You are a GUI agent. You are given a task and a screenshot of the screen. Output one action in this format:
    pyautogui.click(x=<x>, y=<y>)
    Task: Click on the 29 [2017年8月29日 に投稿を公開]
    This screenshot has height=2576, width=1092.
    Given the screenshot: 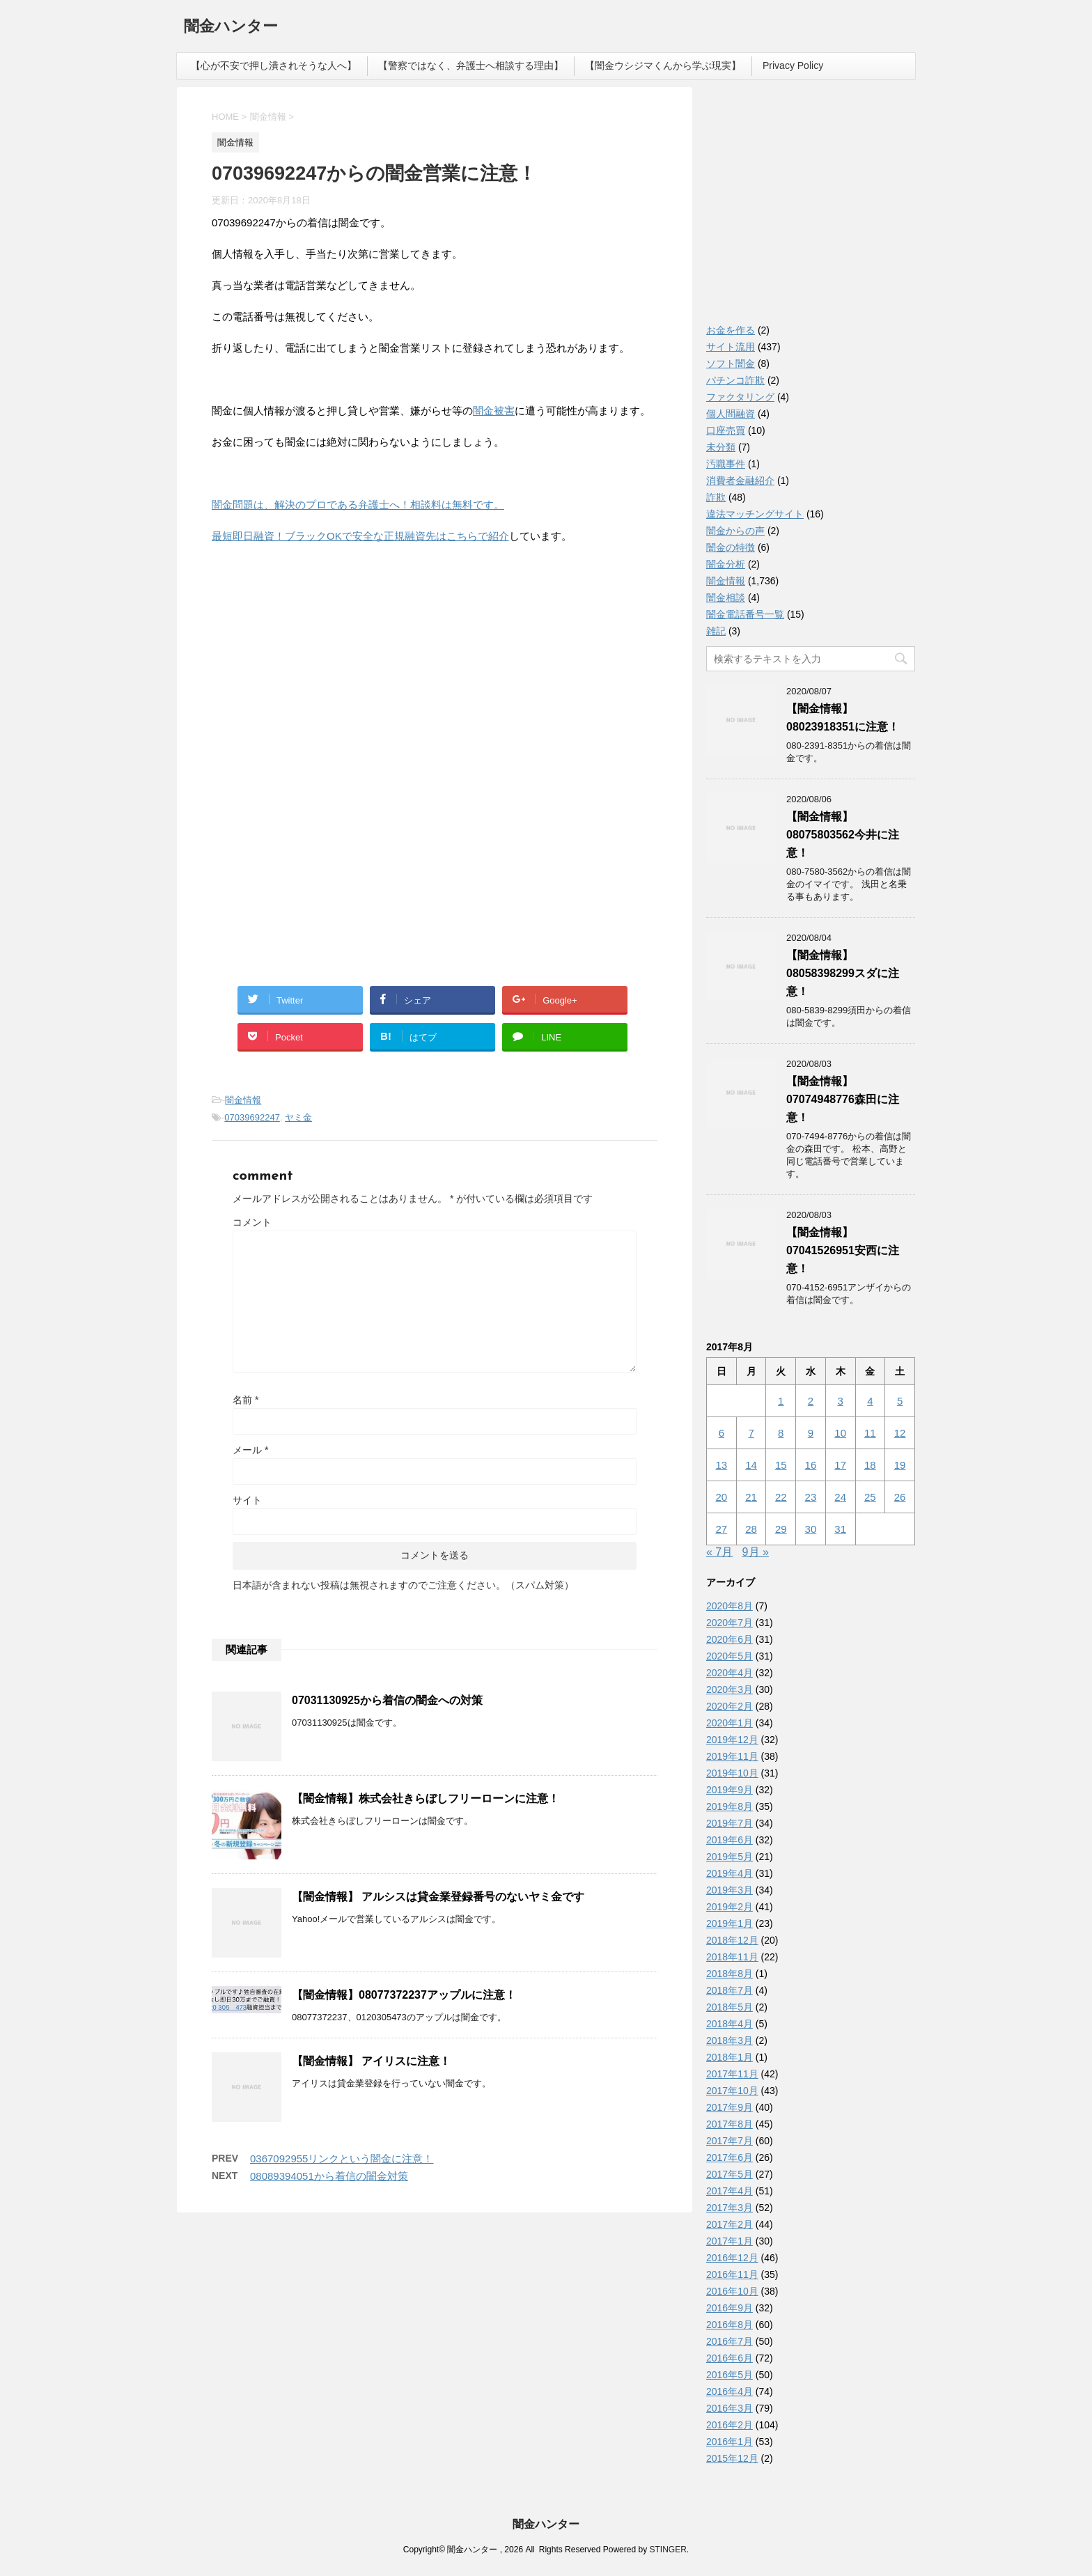 What is the action you would take?
    pyautogui.click(x=781, y=1529)
    